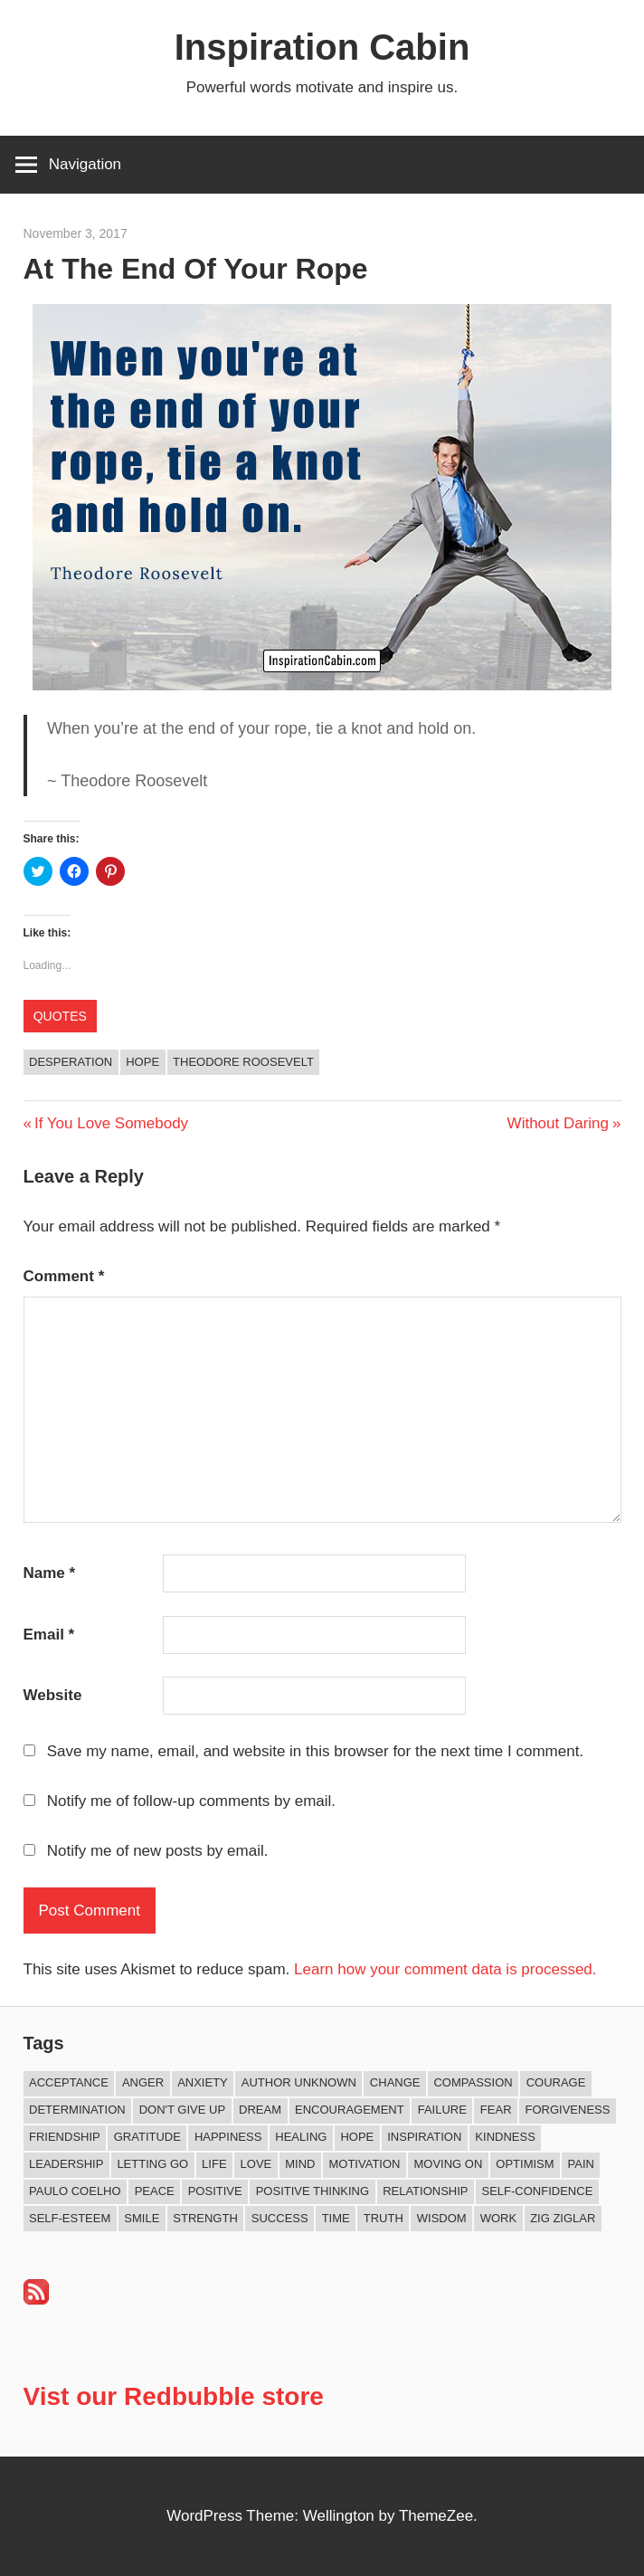 Image resolution: width=644 pixels, height=2576 pixels. Describe the element at coordinates (215, 2191) in the screenshot. I see `Positive [Positive (68 items)]` at that location.